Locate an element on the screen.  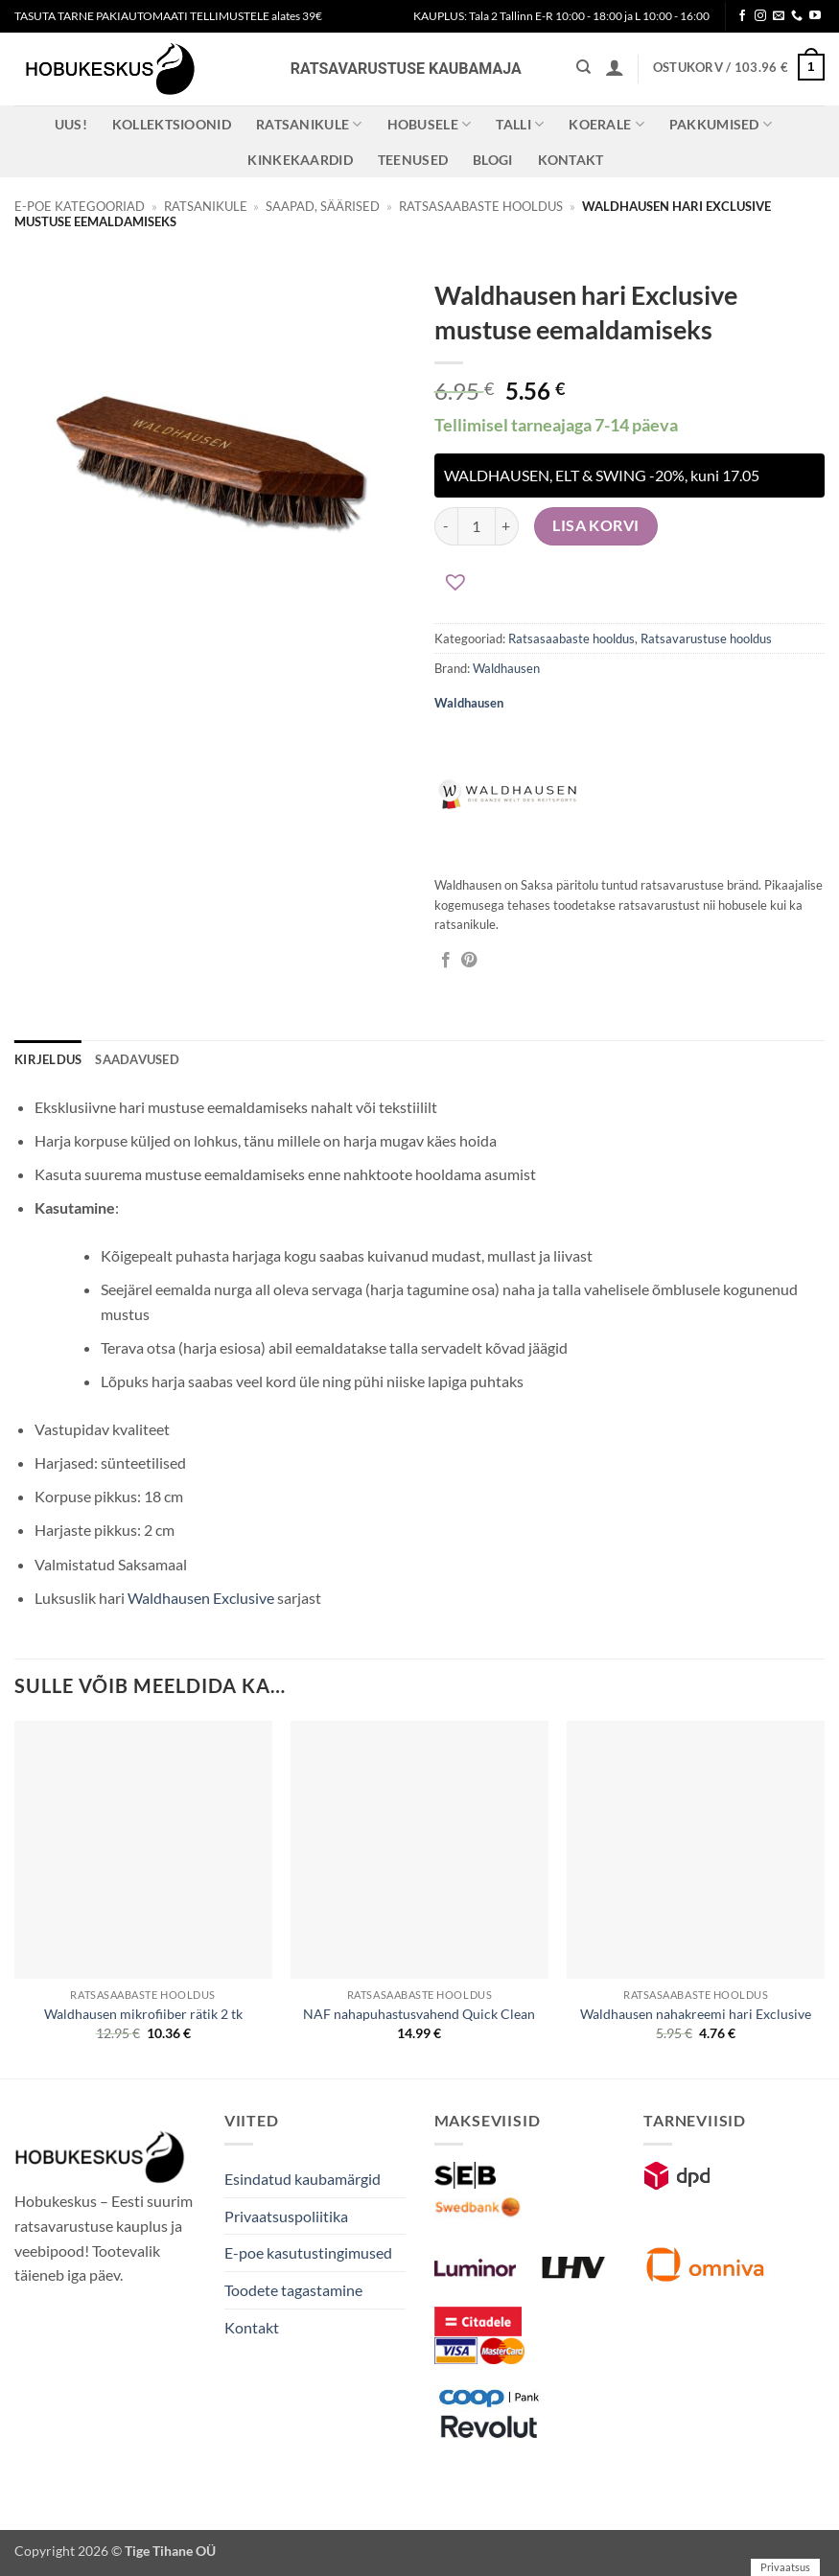
Waldhausen is located at coordinates (506, 668).